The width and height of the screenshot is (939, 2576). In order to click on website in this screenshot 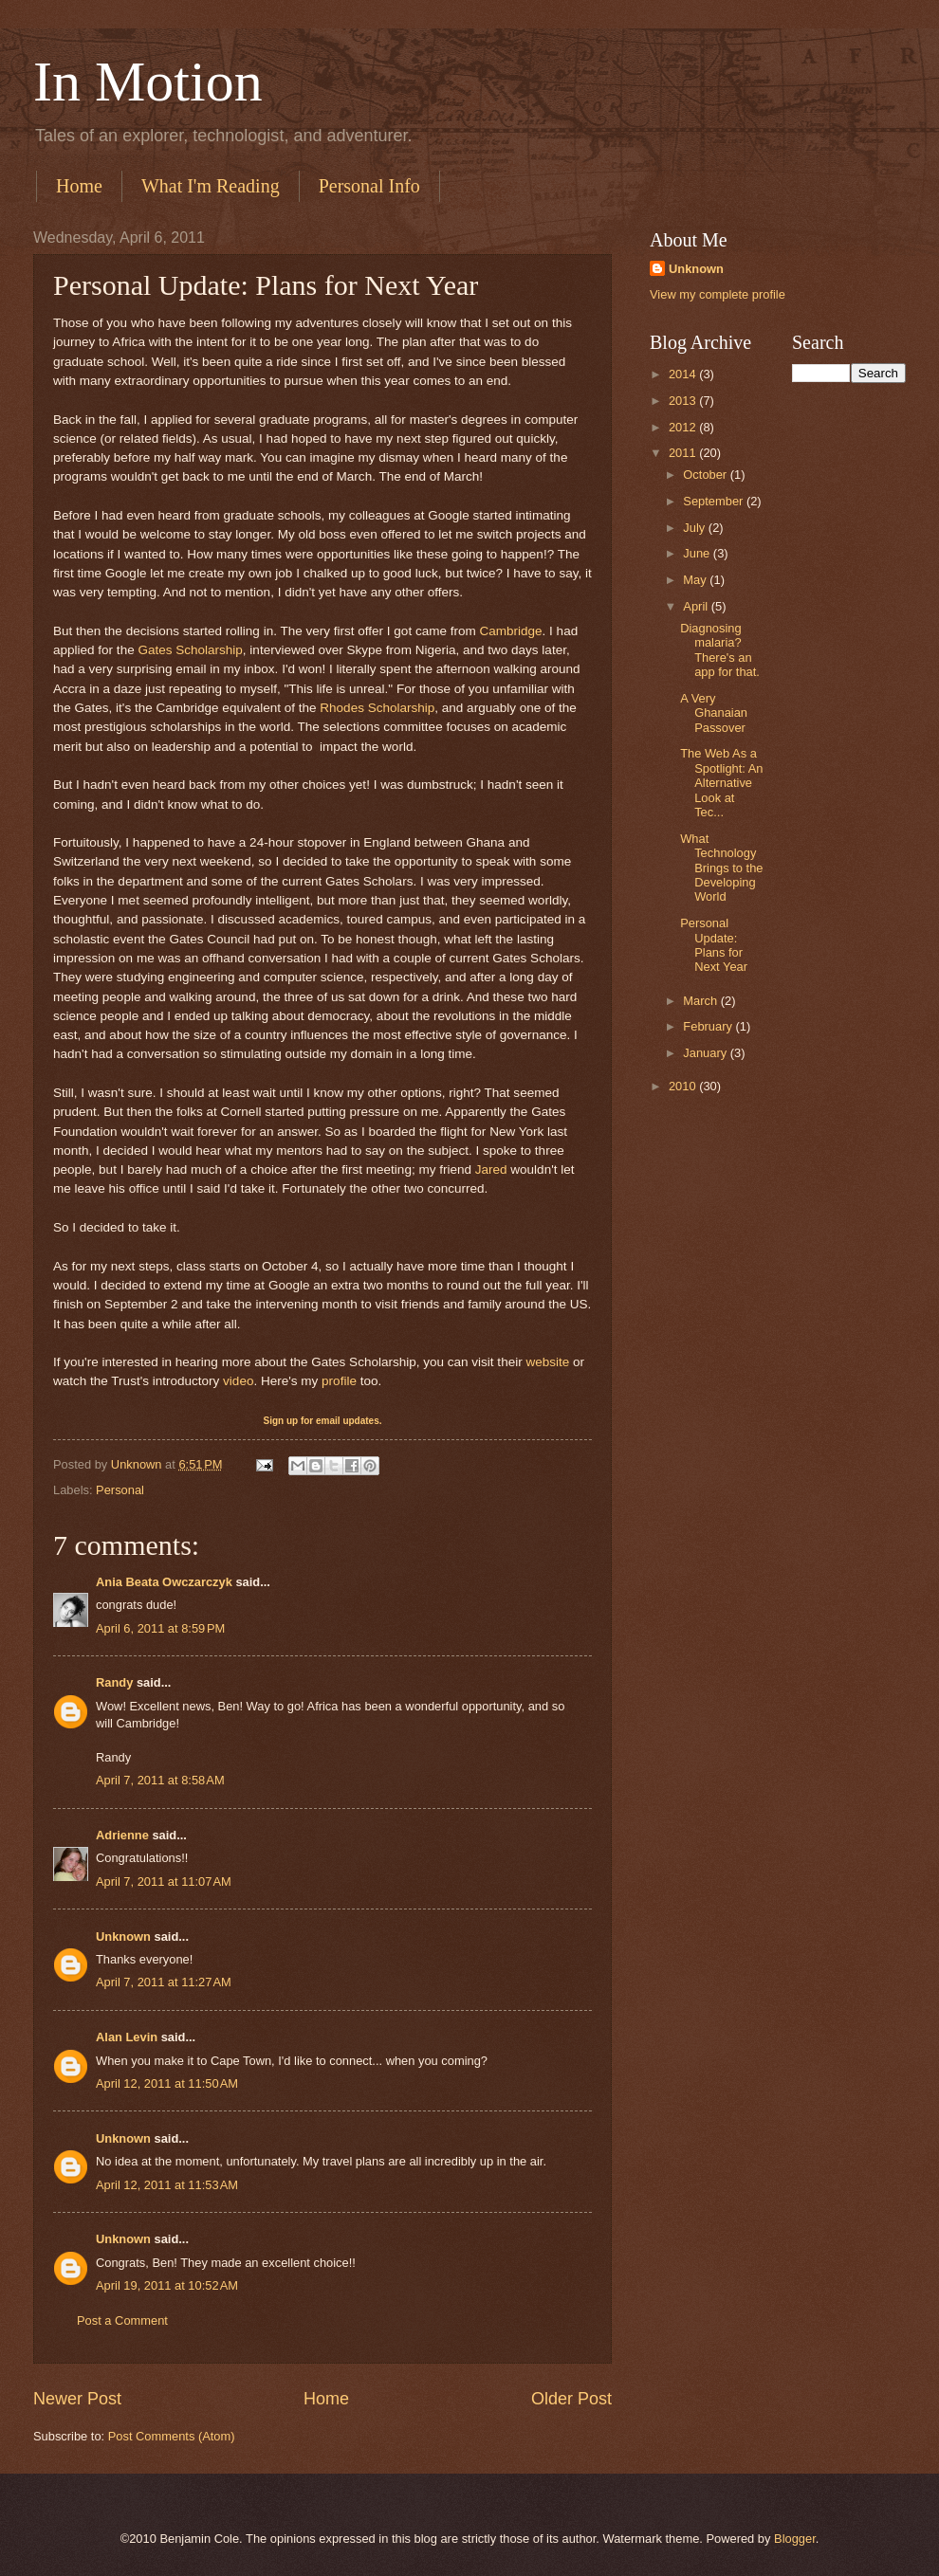, I will do `click(547, 1362)`.